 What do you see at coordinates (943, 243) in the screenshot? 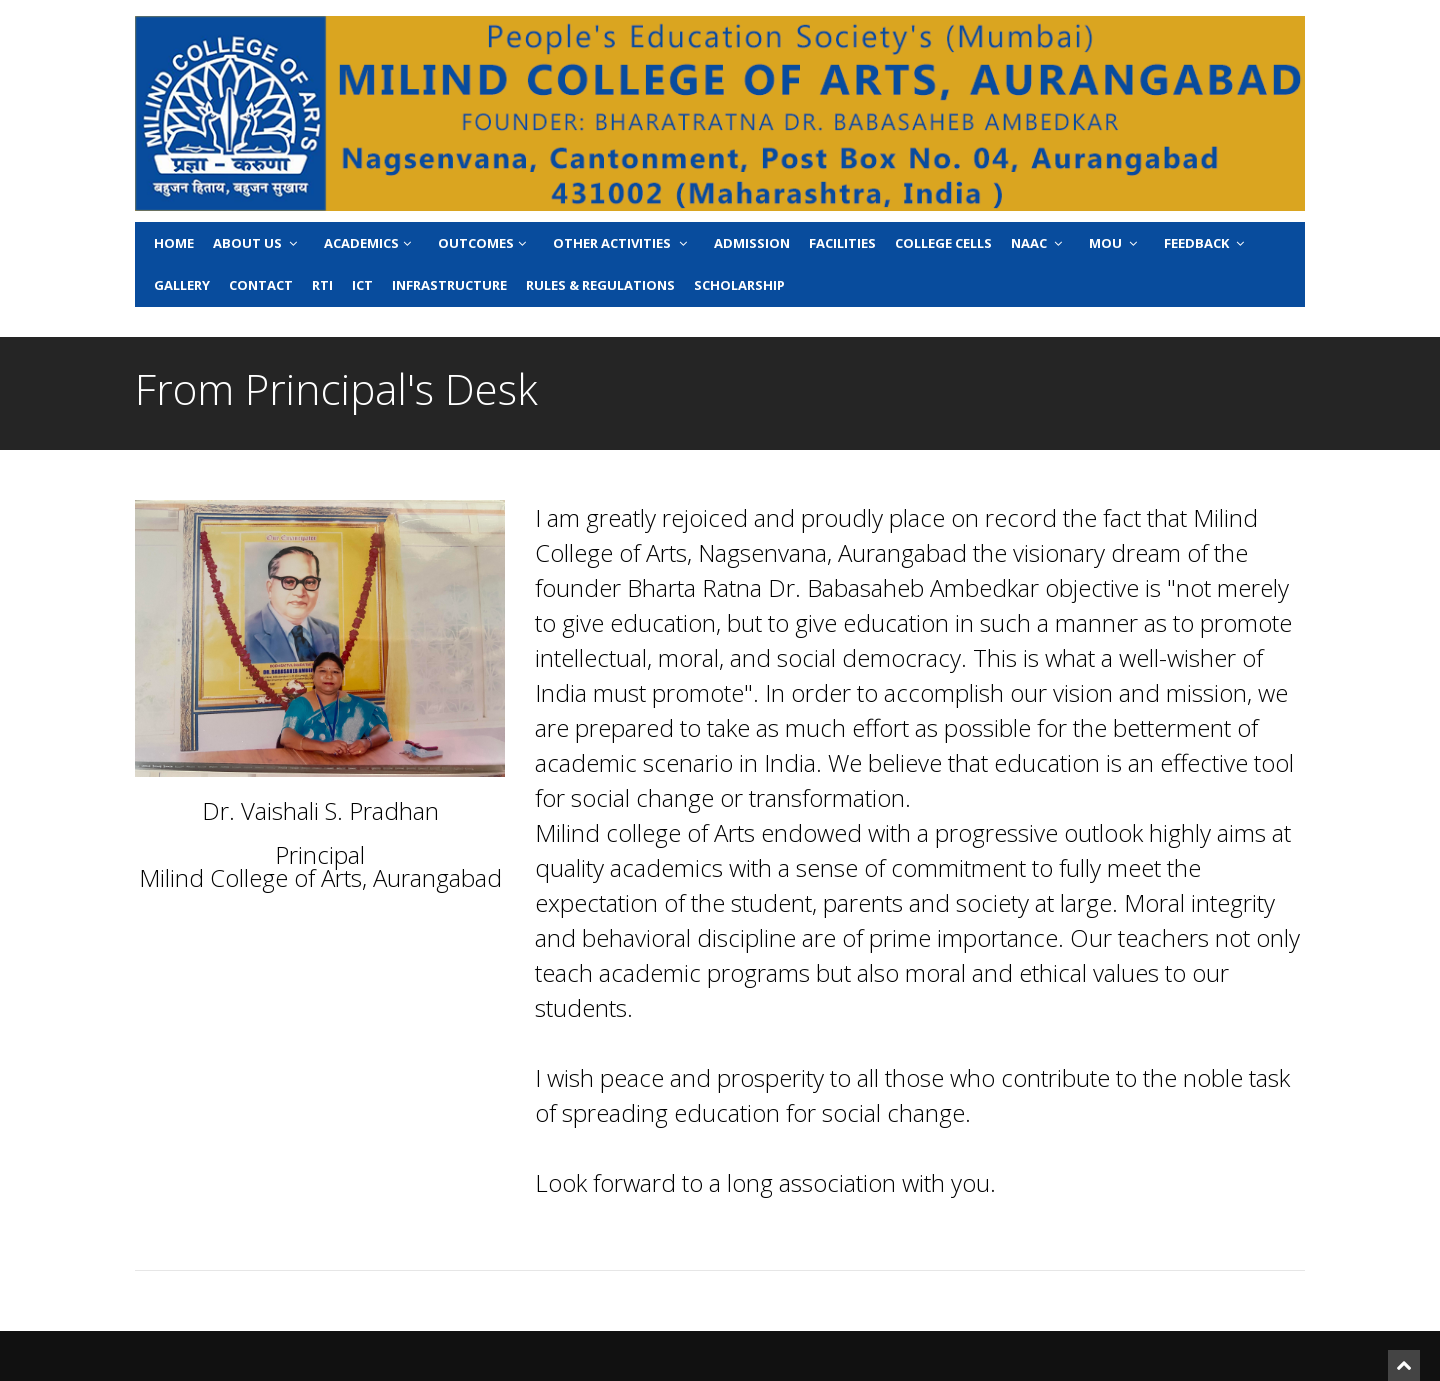
I see `College Cells` at bounding box center [943, 243].